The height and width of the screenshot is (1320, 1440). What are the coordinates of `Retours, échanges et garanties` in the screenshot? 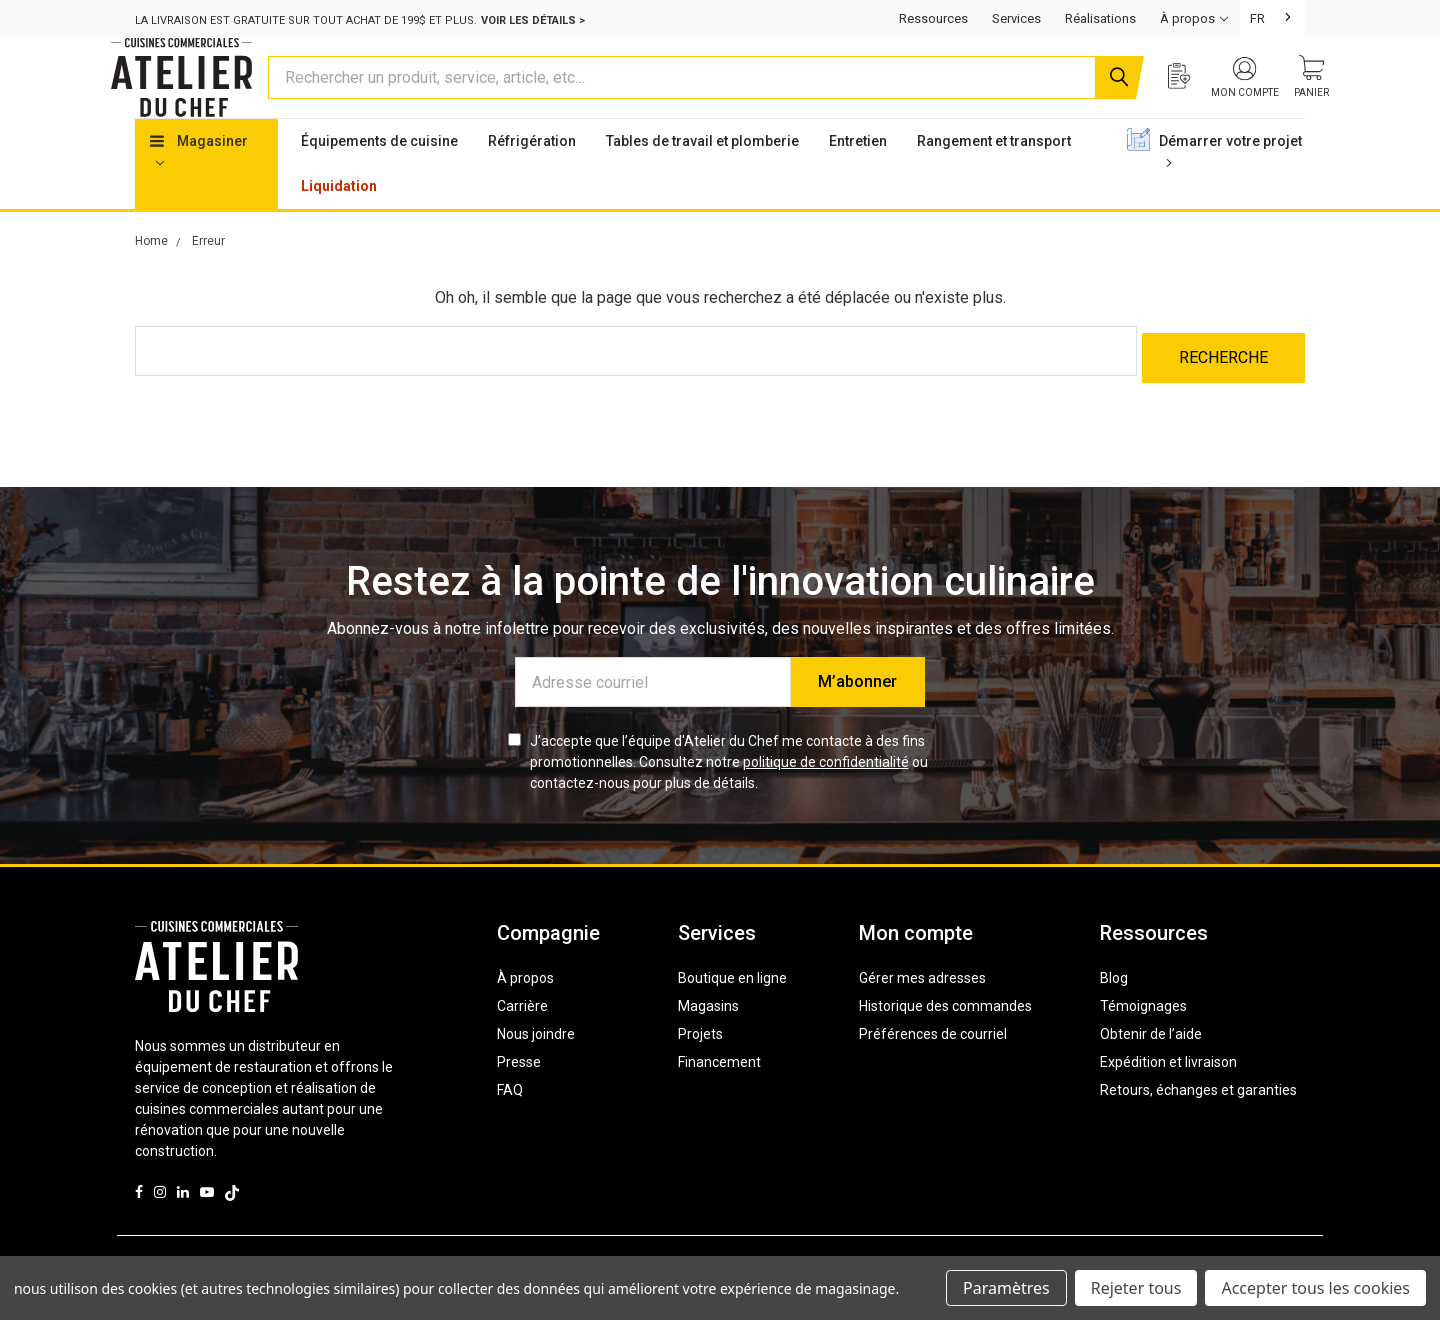 It's located at (1198, 1121).